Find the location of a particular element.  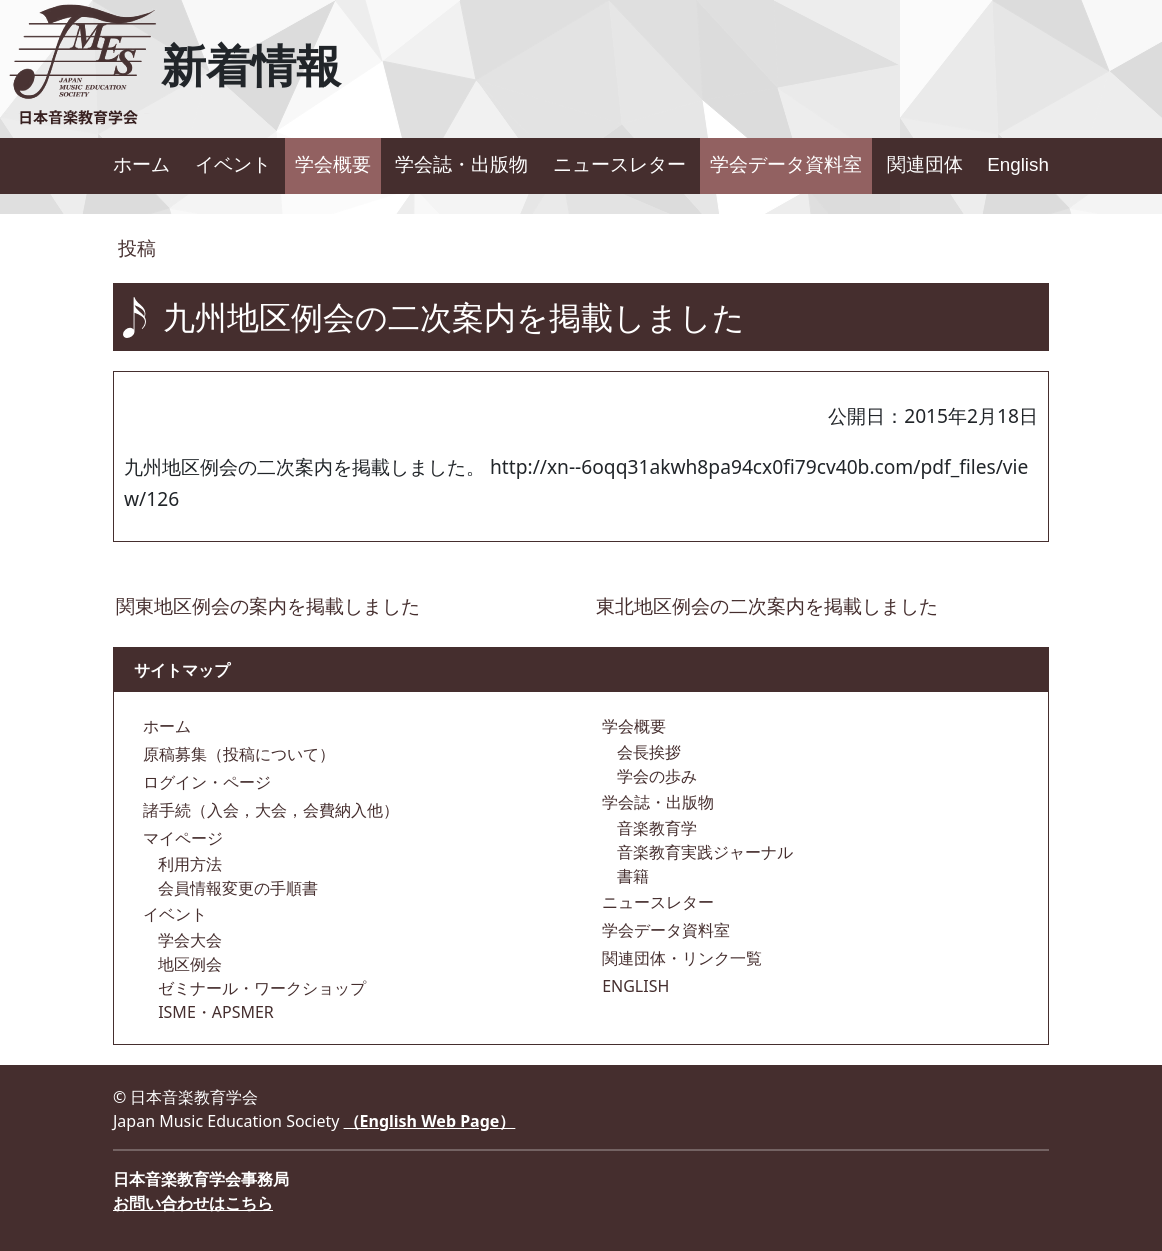

ホーム is located at coordinates (141, 164).